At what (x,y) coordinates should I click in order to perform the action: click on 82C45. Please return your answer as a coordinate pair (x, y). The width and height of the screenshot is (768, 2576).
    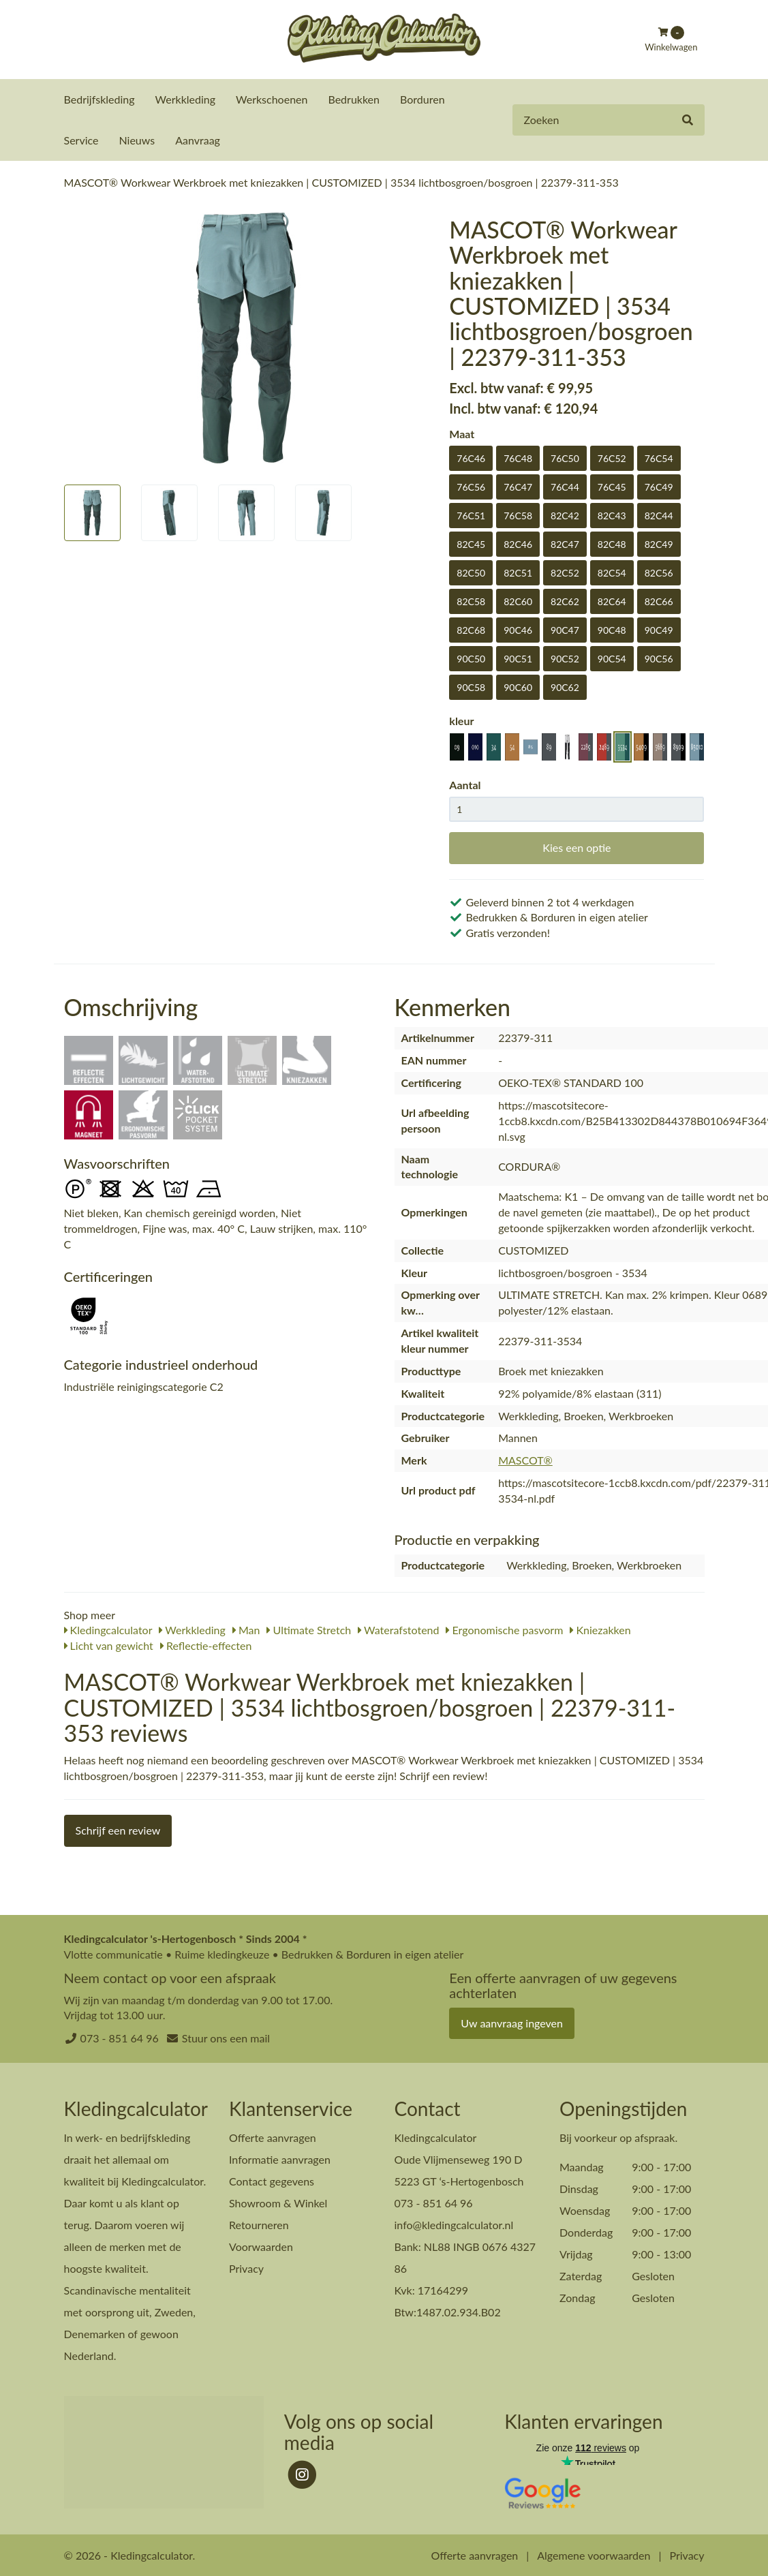
    Looking at the image, I should click on (471, 543).